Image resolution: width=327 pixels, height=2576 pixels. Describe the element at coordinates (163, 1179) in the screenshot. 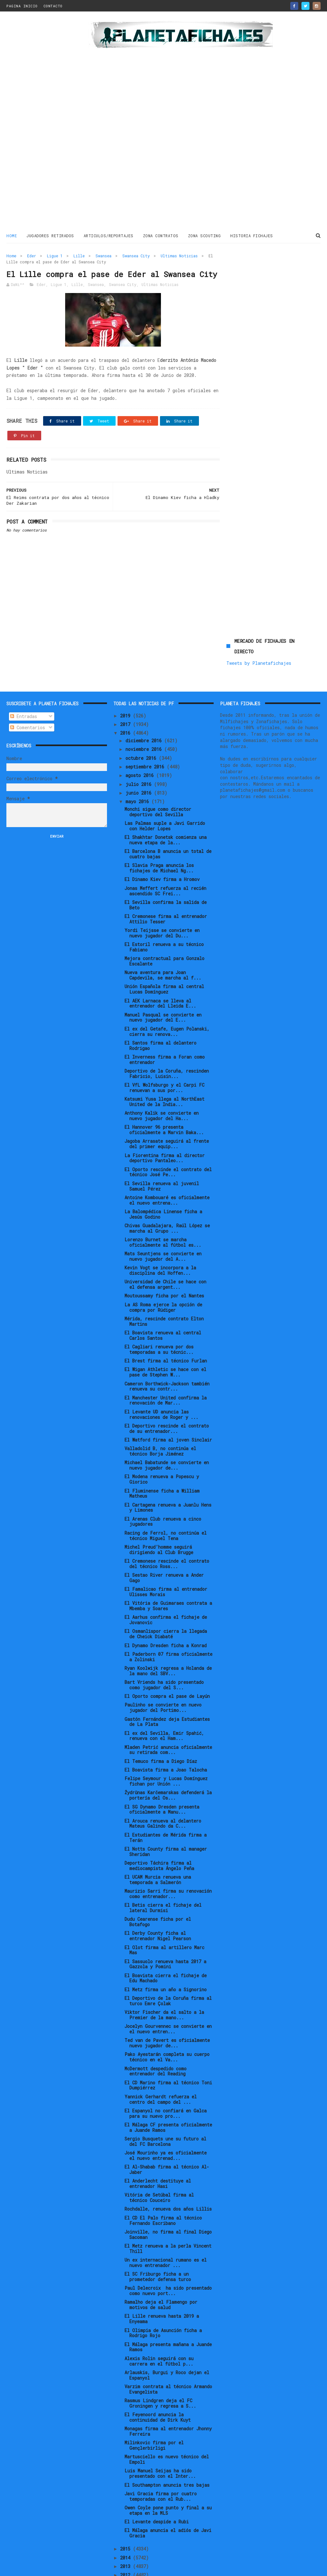

I see `La Balompédica Linense ficha a Jesús Godino` at that location.